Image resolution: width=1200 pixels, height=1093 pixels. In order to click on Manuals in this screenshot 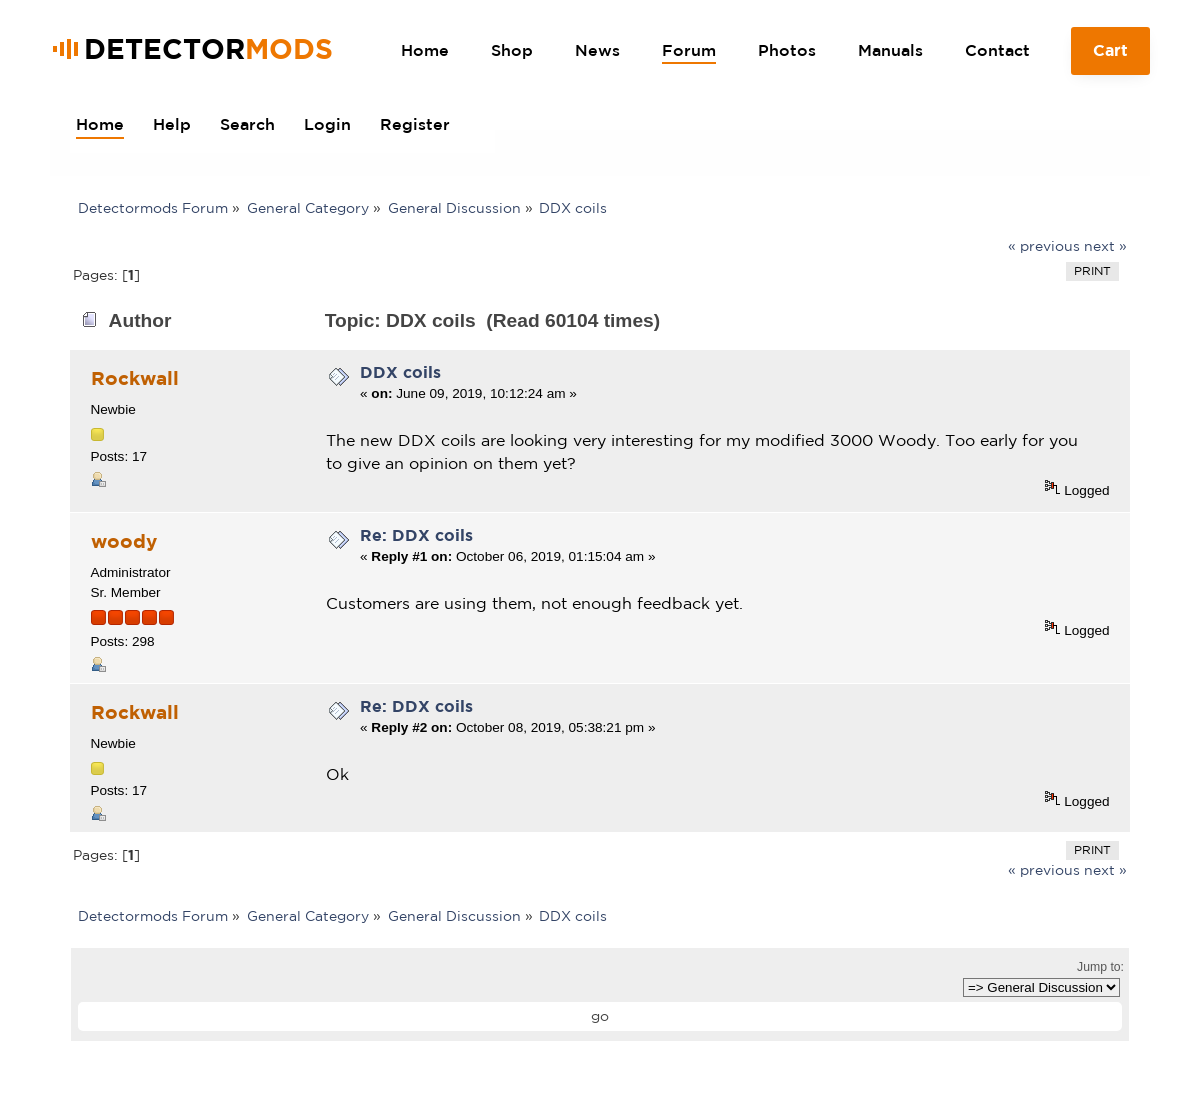, I will do `click(890, 50)`.